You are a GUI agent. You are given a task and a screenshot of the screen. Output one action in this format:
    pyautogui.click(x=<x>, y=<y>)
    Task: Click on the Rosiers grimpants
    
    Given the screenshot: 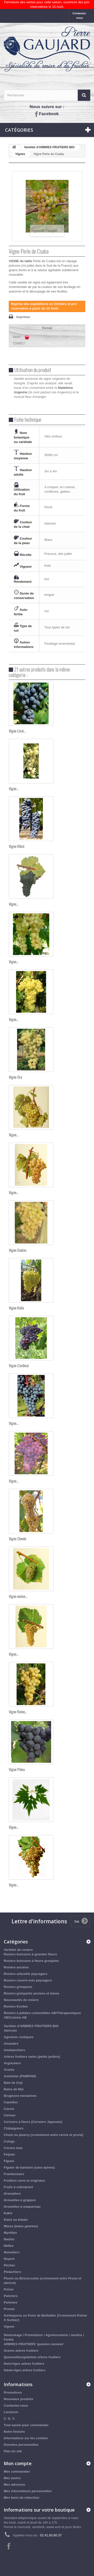 What is the action you would take?
    pyautogui.click(x=18, y=1987)
    